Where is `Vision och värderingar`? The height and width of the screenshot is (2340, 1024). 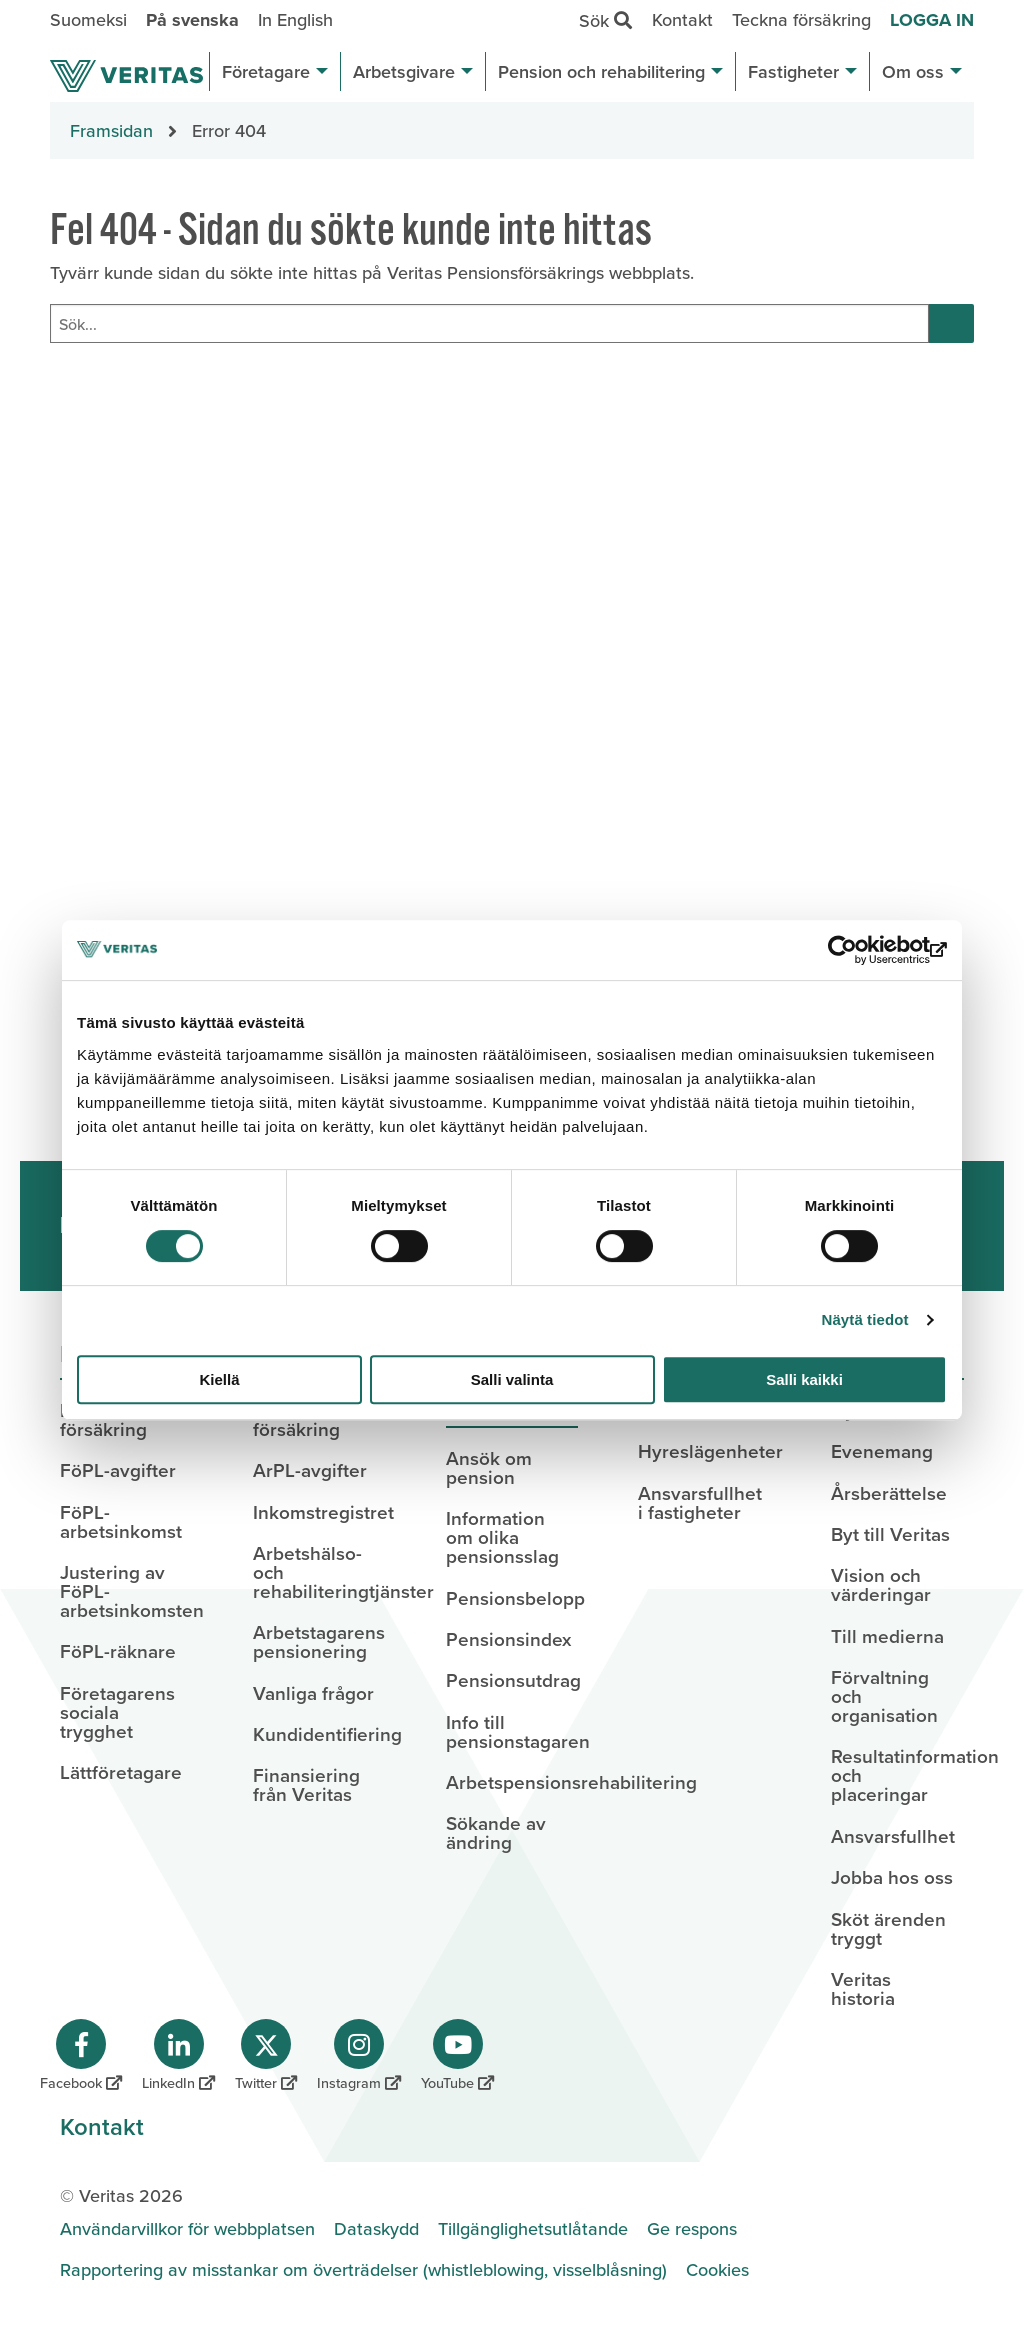
Vision och värderingar is located at coordinates (881, 1584).